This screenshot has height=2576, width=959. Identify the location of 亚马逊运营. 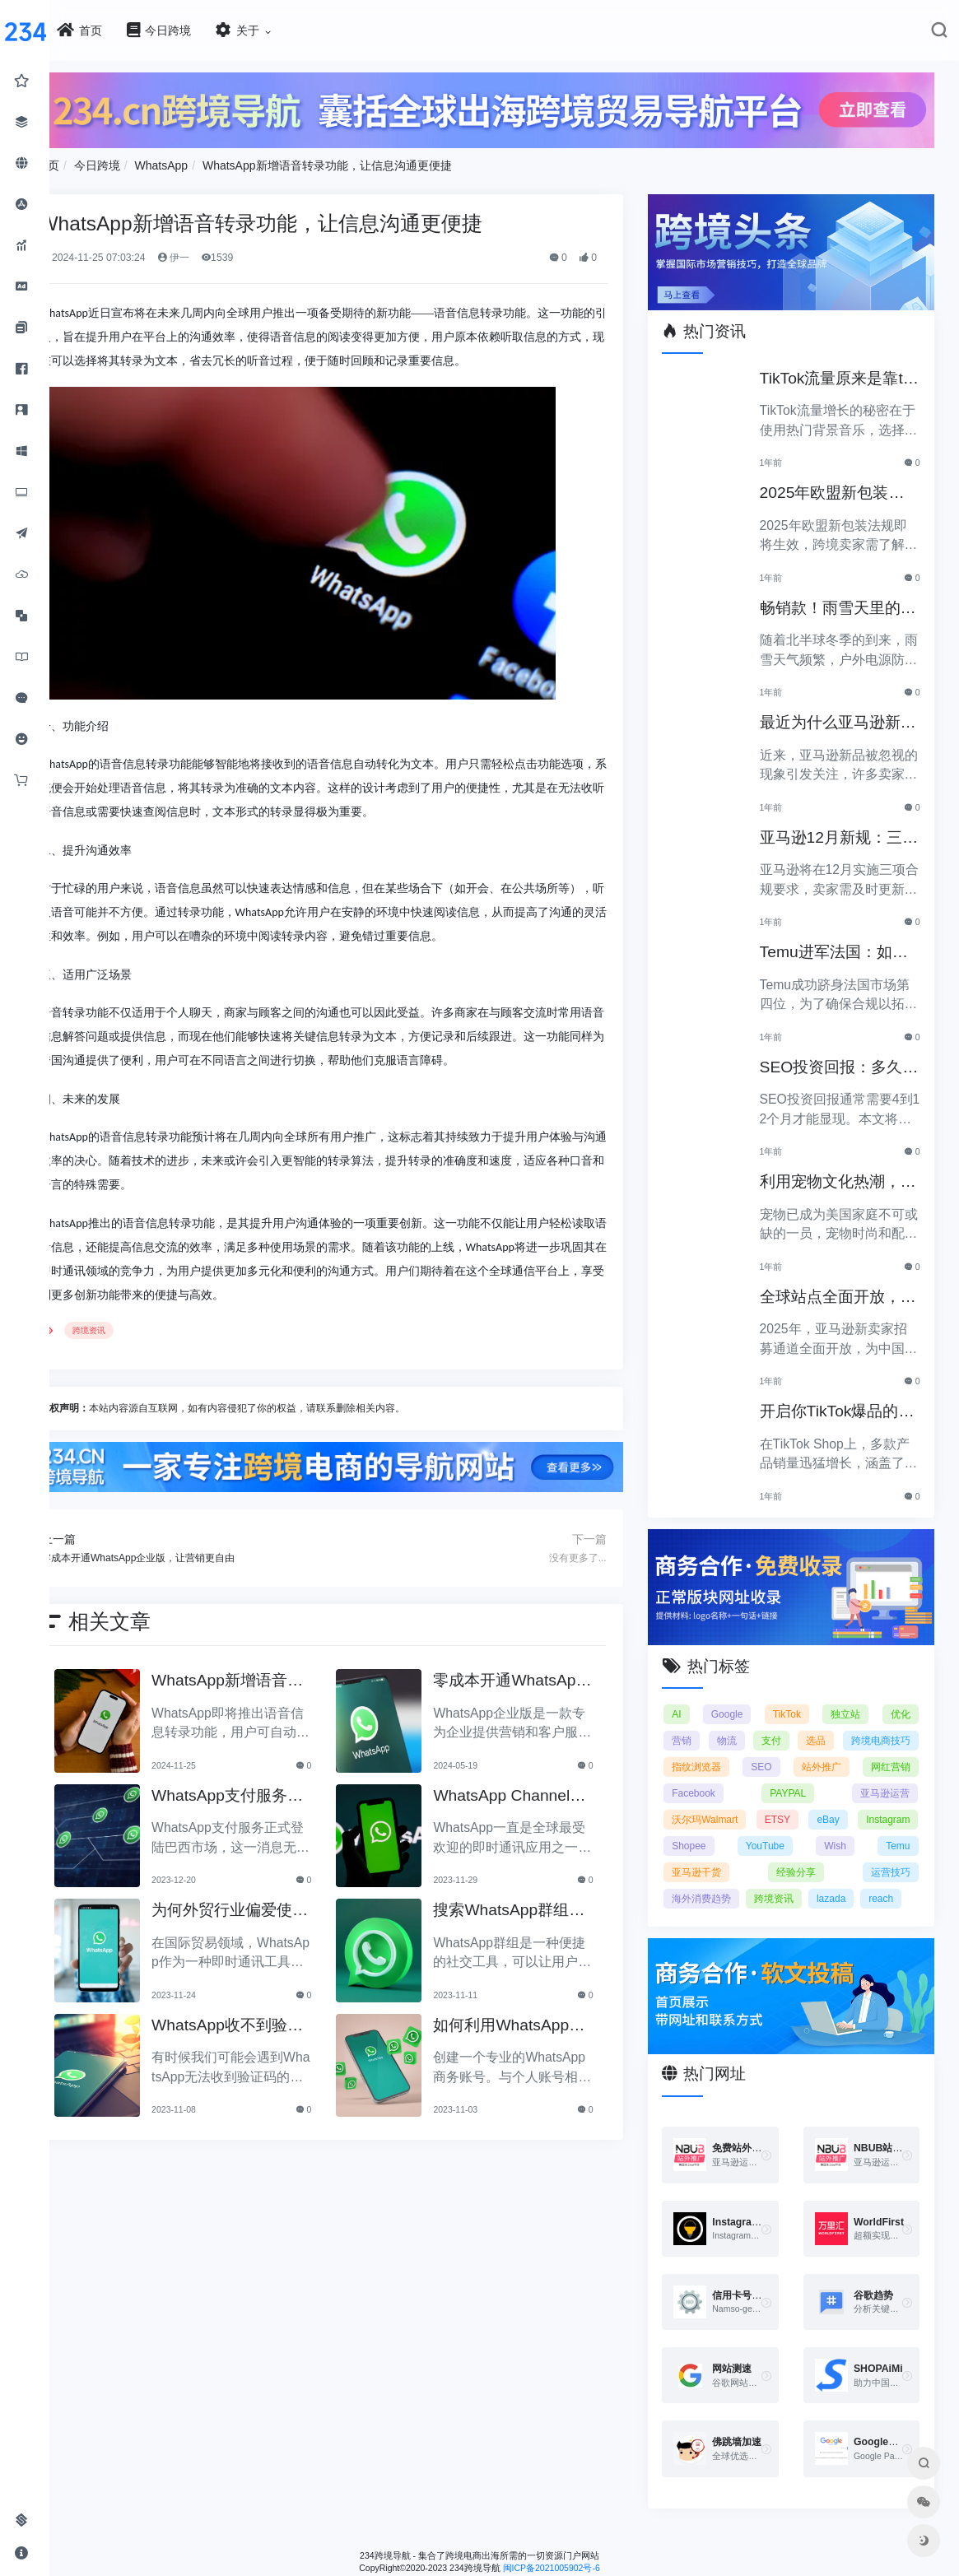
(784, 1802).